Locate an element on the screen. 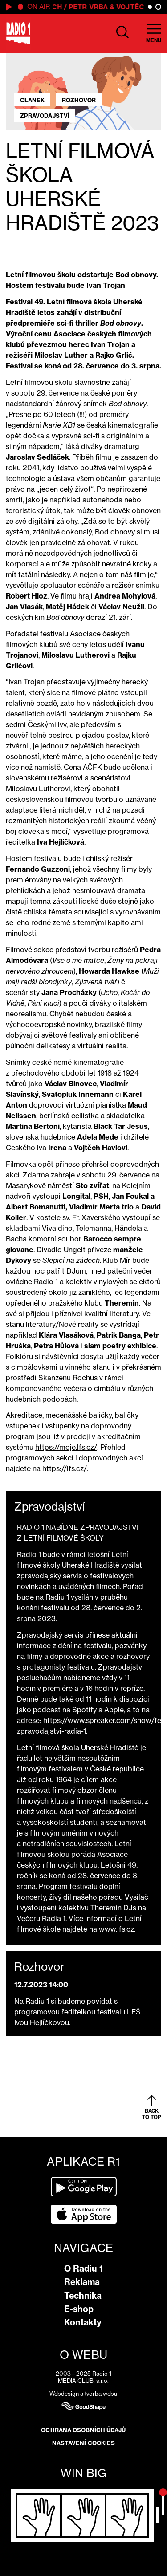 The width and height of the screenshot is (167, 2576). Kontakty is located at coordinates (83, 2322).